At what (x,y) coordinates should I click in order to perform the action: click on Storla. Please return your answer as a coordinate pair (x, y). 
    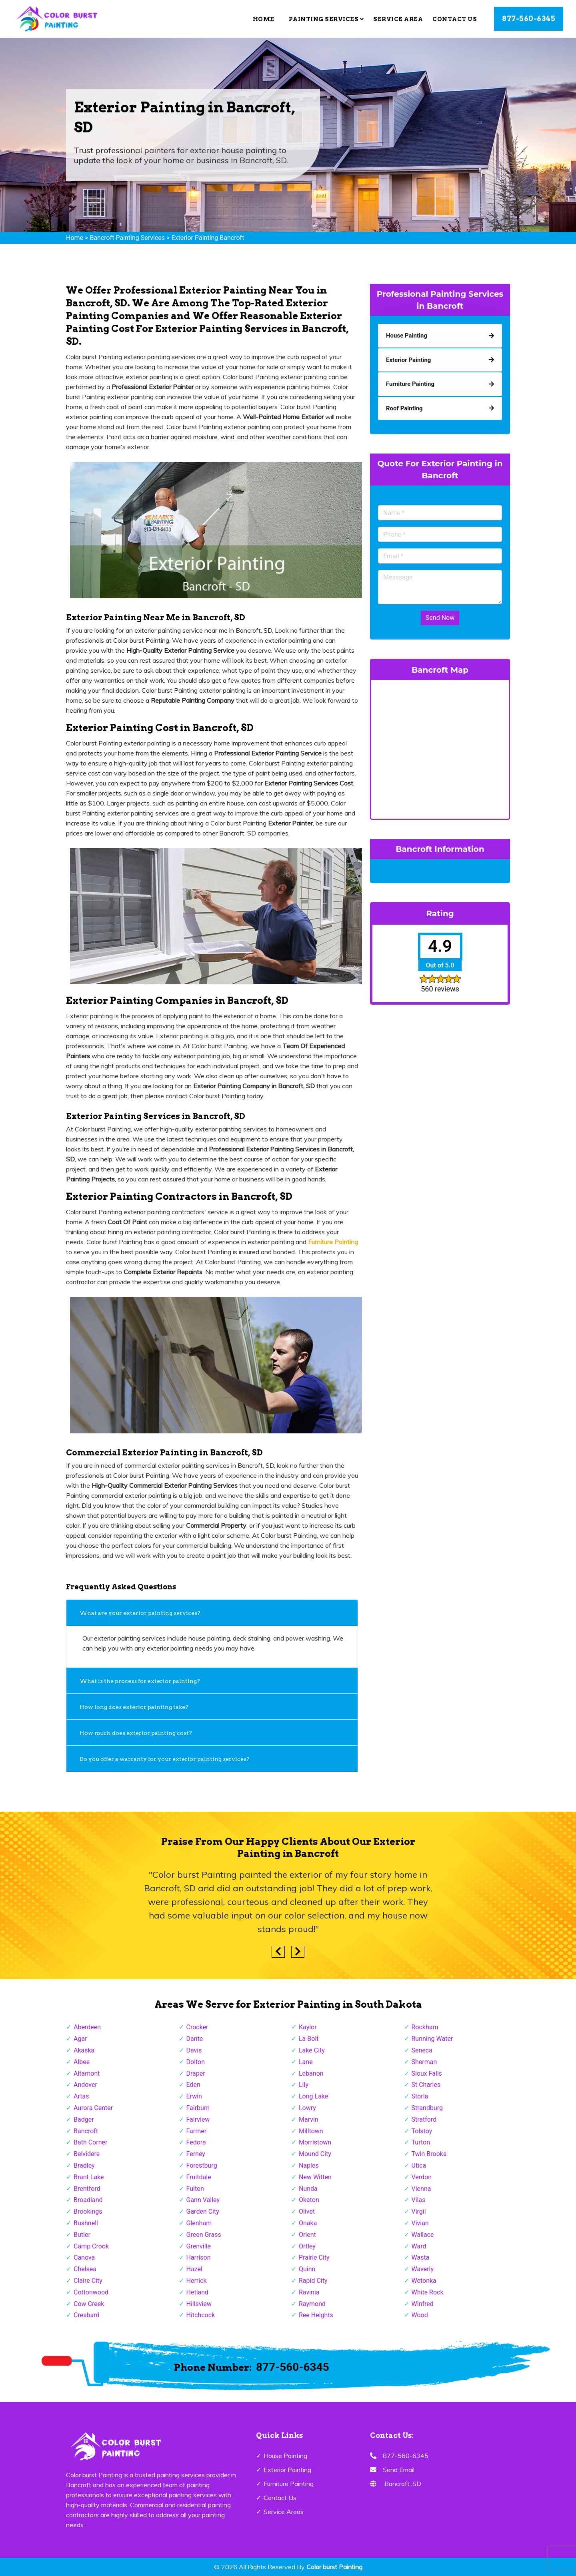
    Looking at the image, I should click on (420, 2096).